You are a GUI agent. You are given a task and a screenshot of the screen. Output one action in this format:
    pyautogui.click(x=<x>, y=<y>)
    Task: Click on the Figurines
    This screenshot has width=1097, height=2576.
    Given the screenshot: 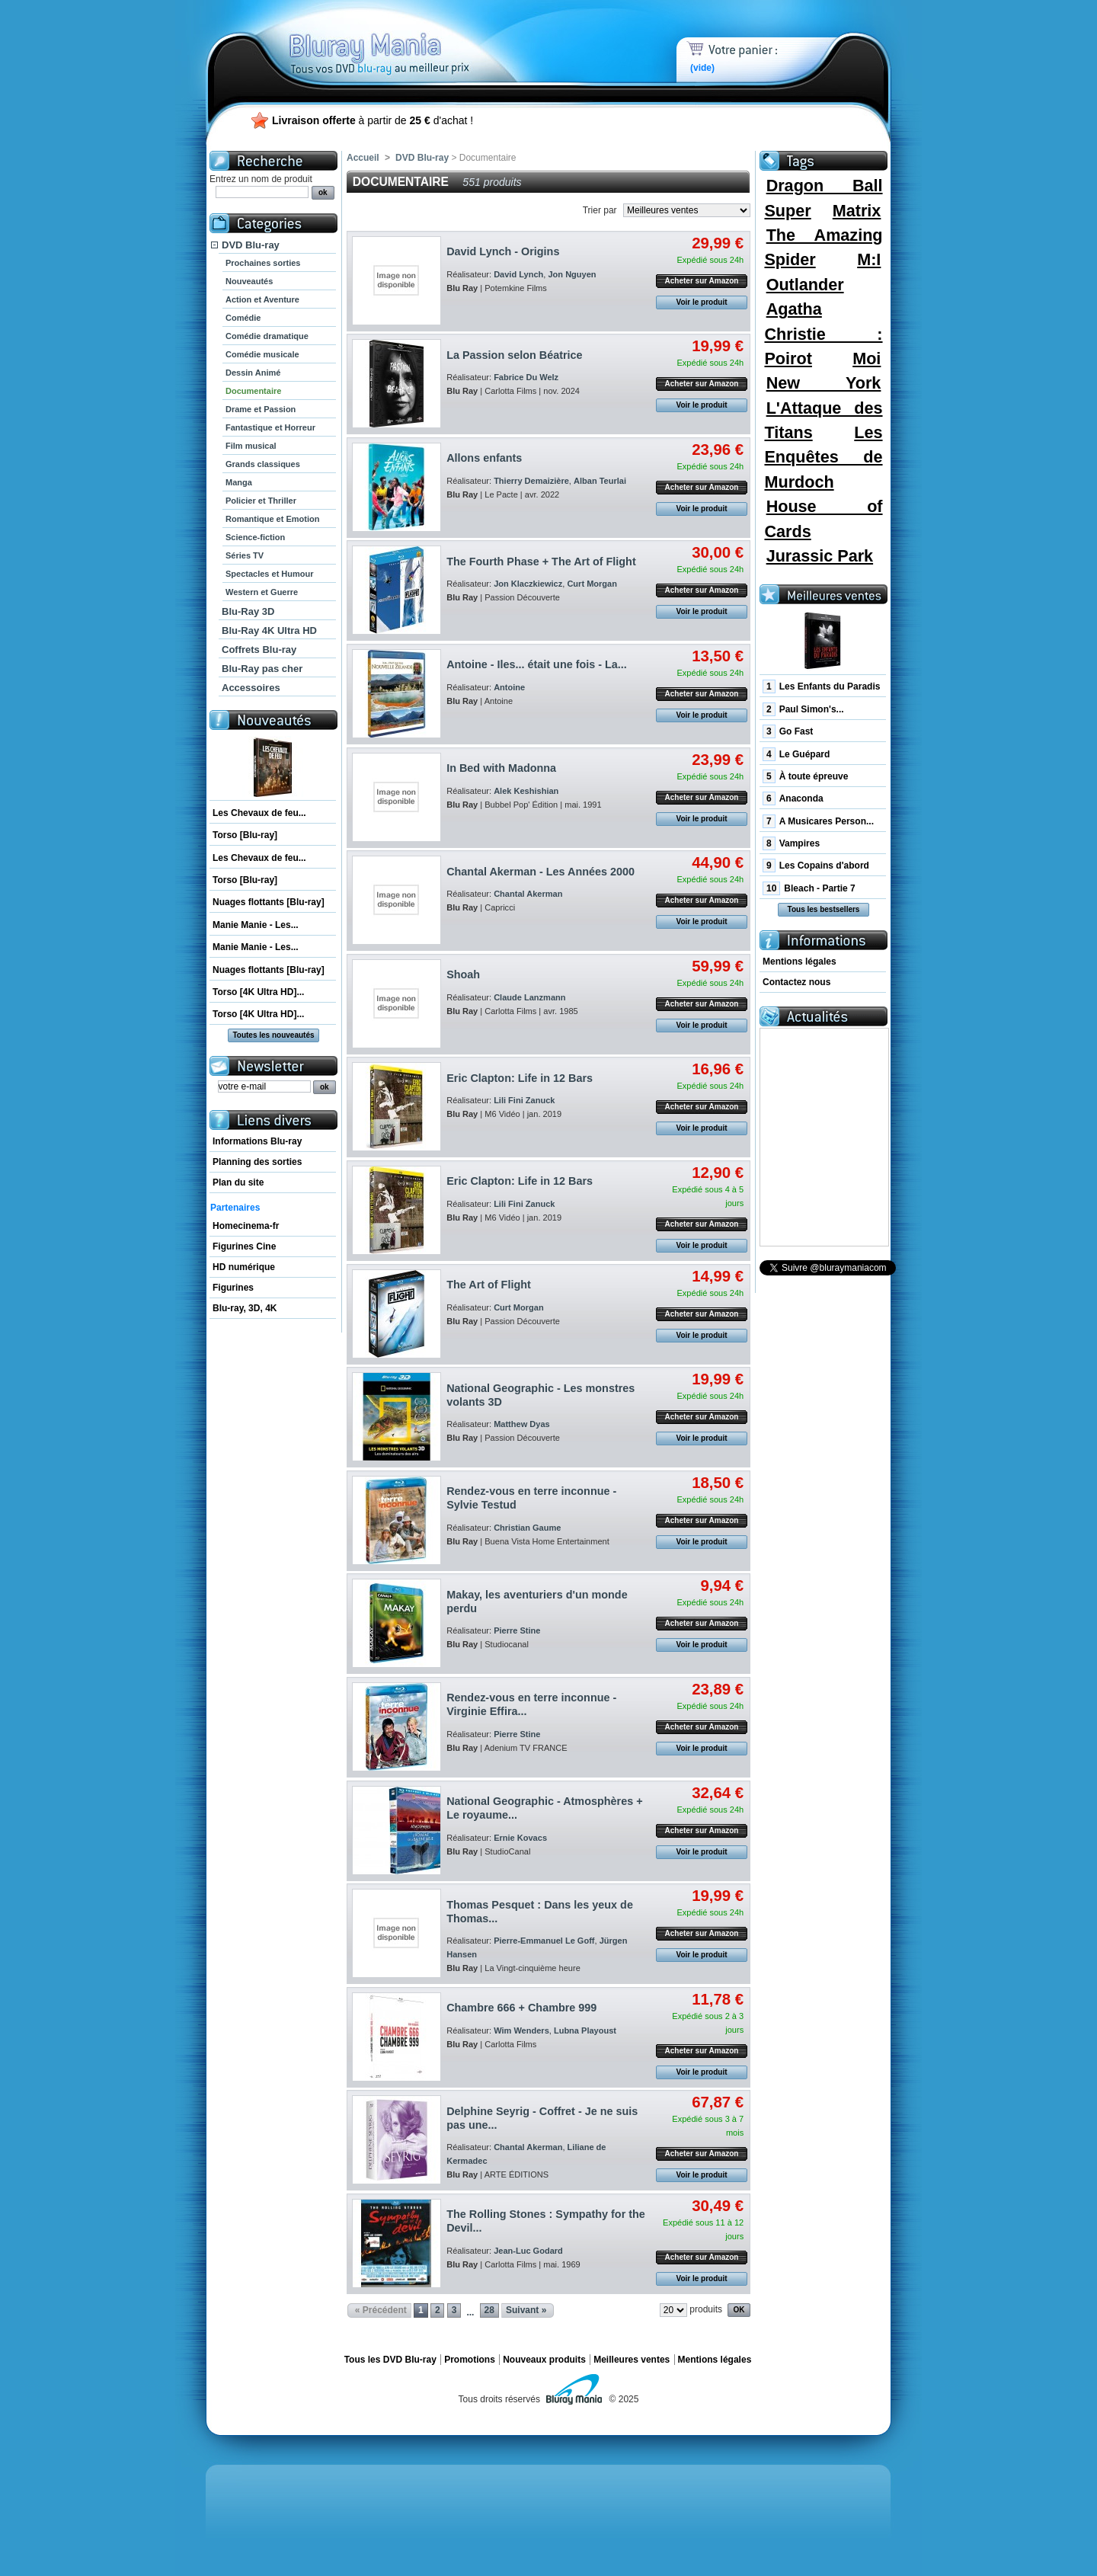 What is the action you would take?
    pyautogui.click(x=233, y=1287)
    